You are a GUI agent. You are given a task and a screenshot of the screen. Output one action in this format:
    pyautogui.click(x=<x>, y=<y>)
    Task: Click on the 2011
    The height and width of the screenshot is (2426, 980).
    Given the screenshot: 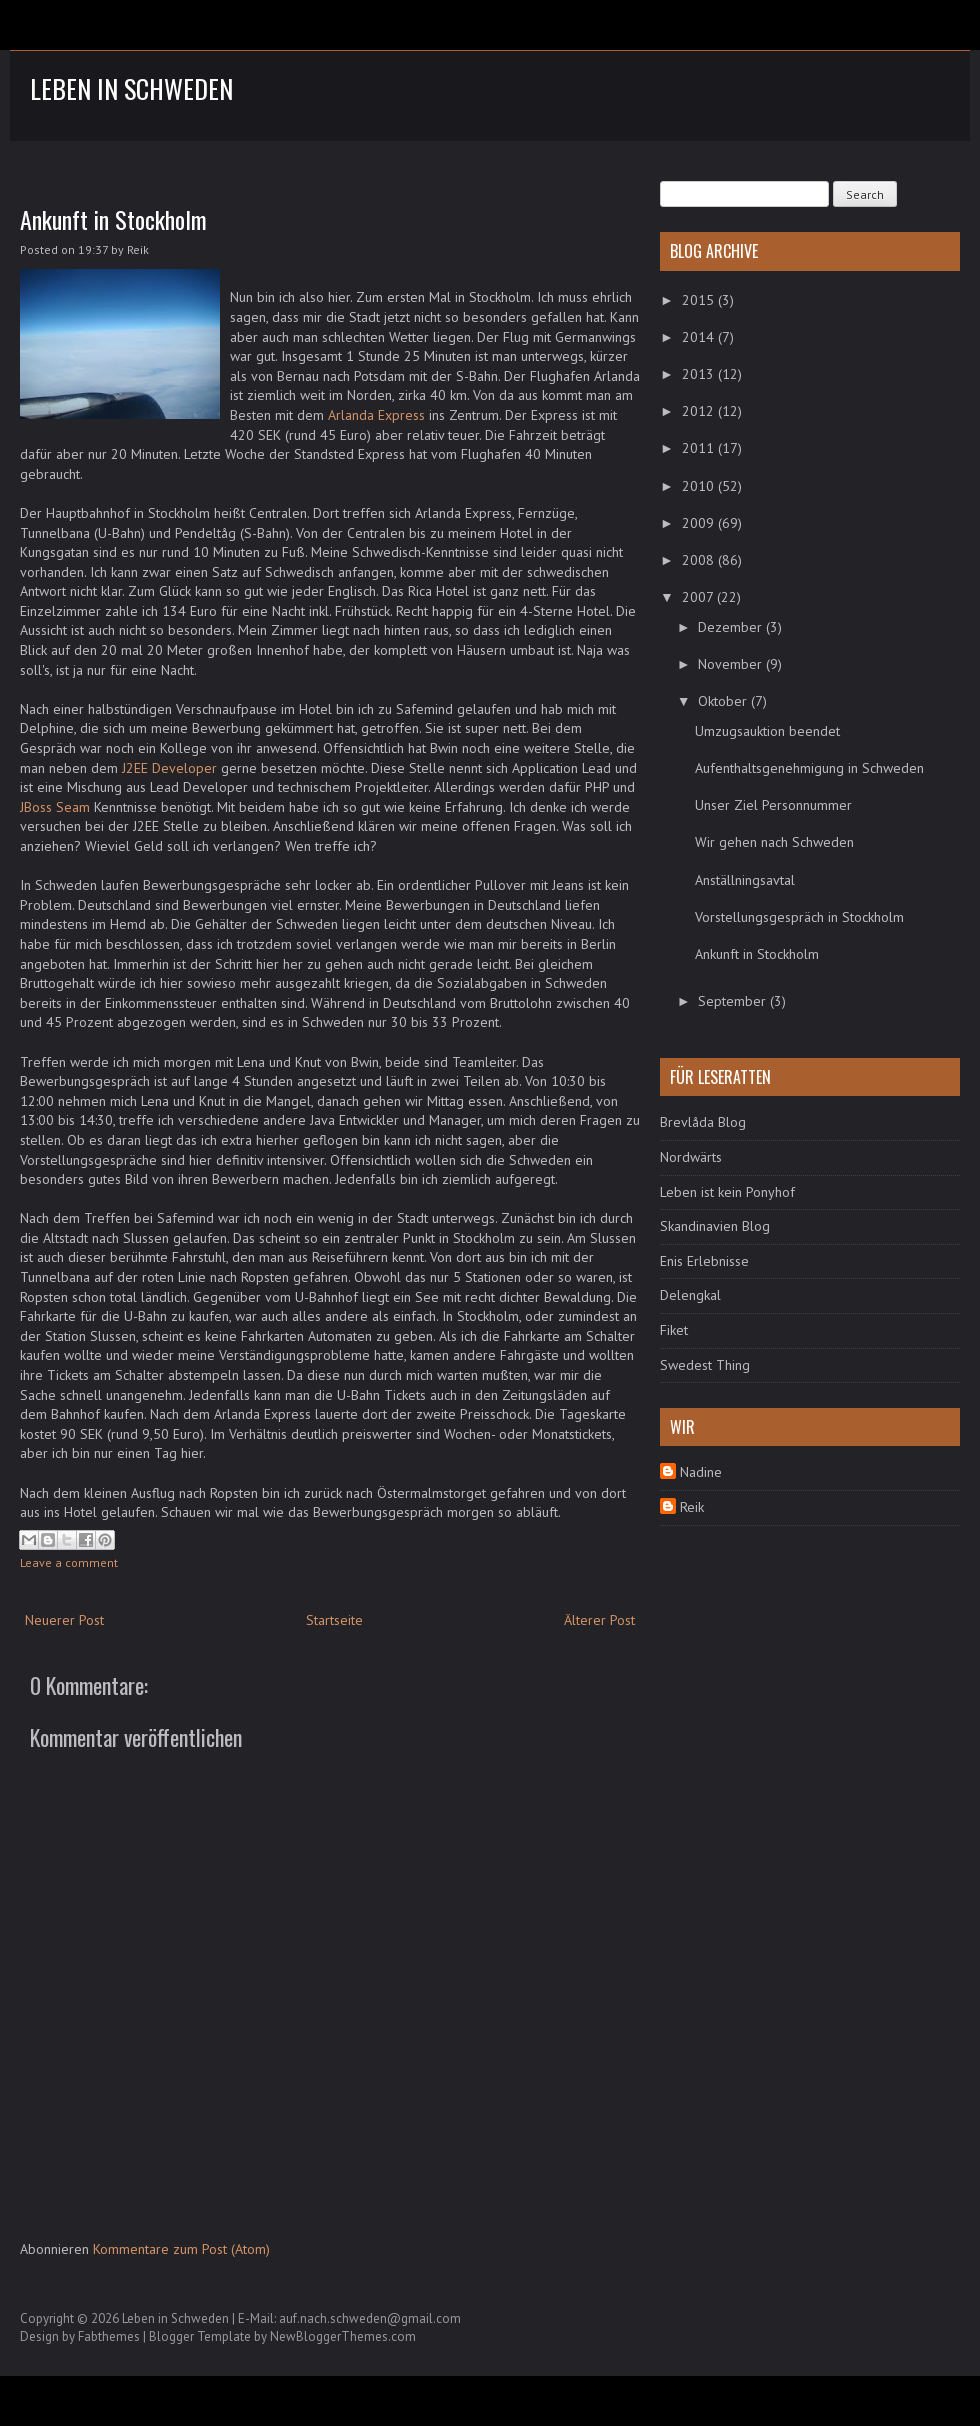 What is the action you would take?
    pyautogui.click(x=700, y=448)
    